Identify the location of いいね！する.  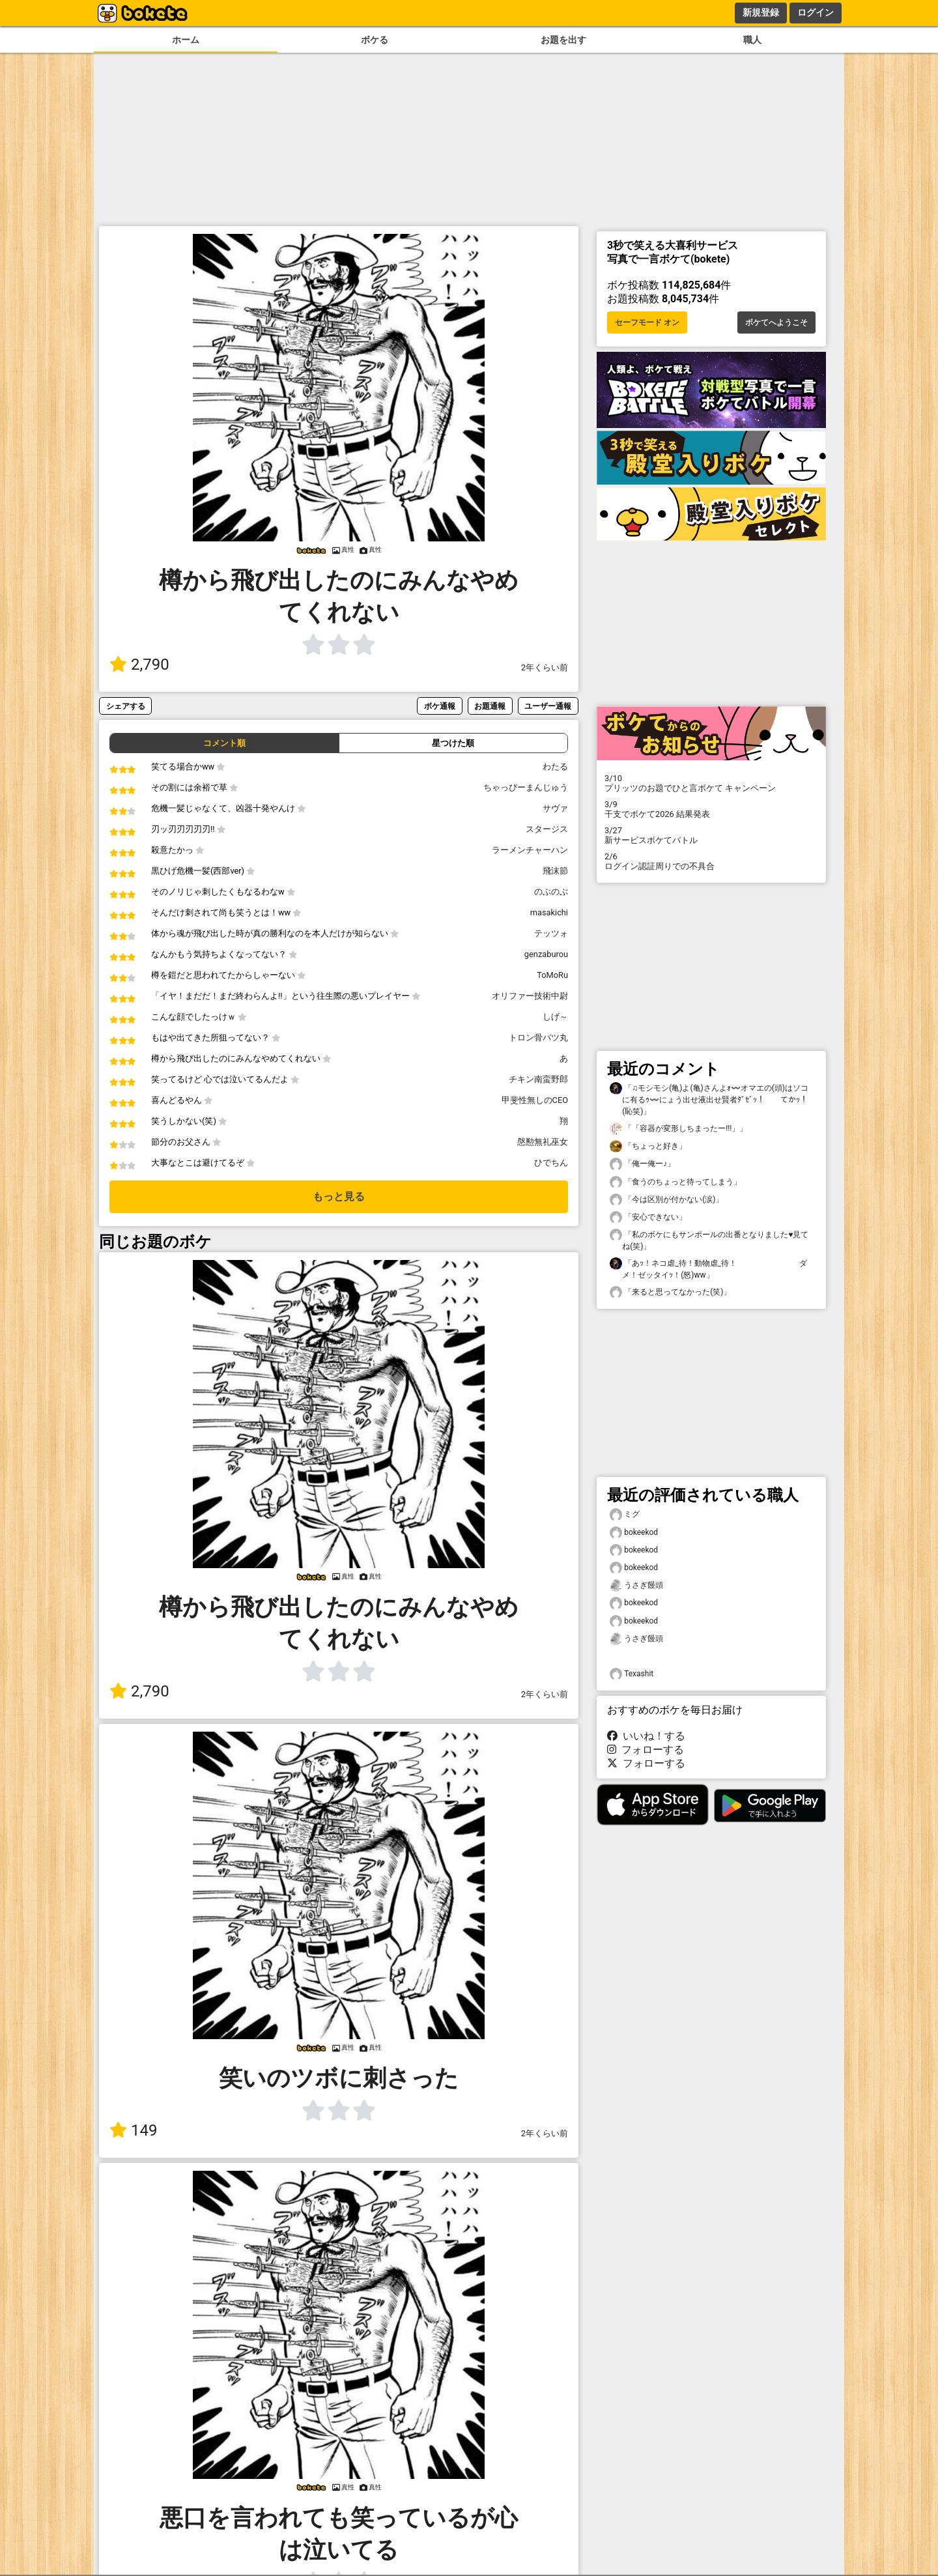
(646, 1736).